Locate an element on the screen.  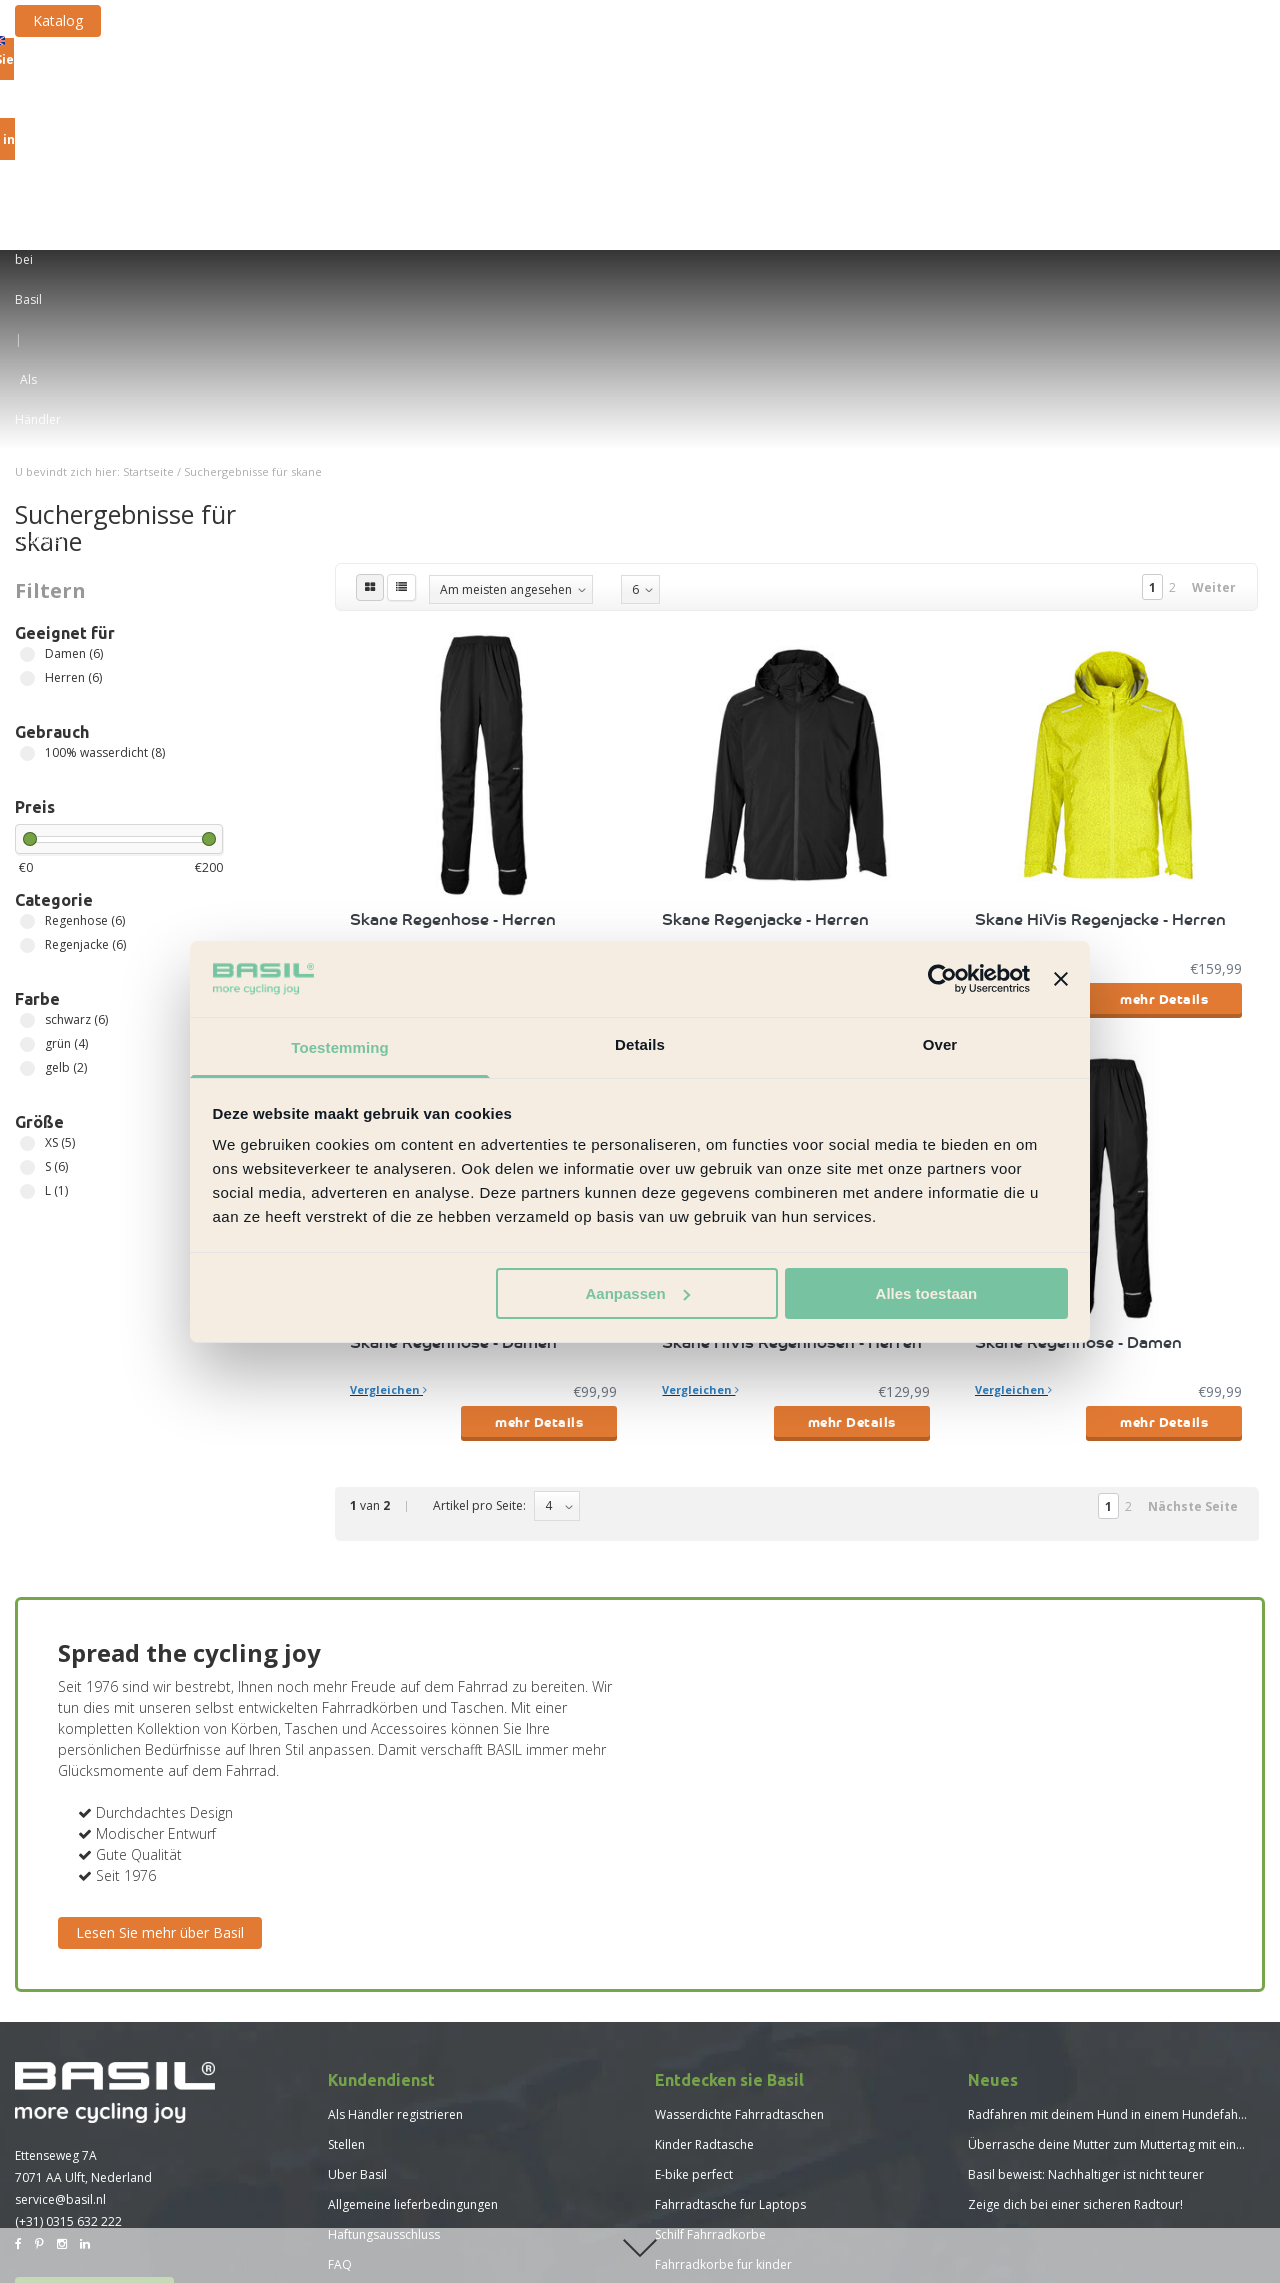
Toestemming [tab] is located at coordinates (340, 1047).